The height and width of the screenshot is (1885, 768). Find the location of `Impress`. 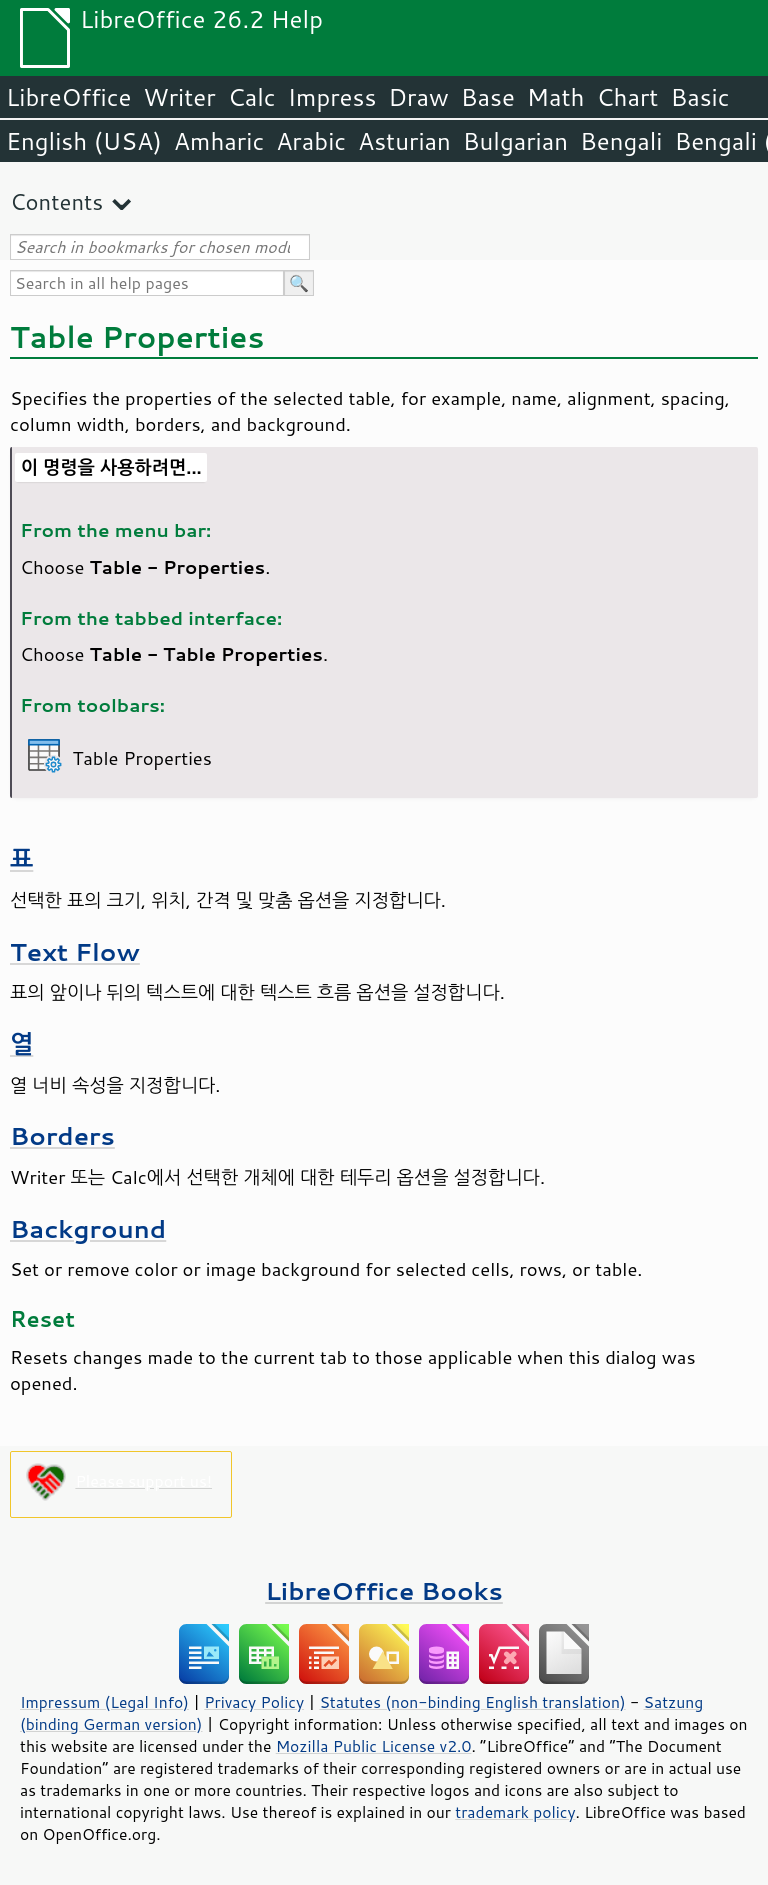

Impress is located at coordinates (332, 97).